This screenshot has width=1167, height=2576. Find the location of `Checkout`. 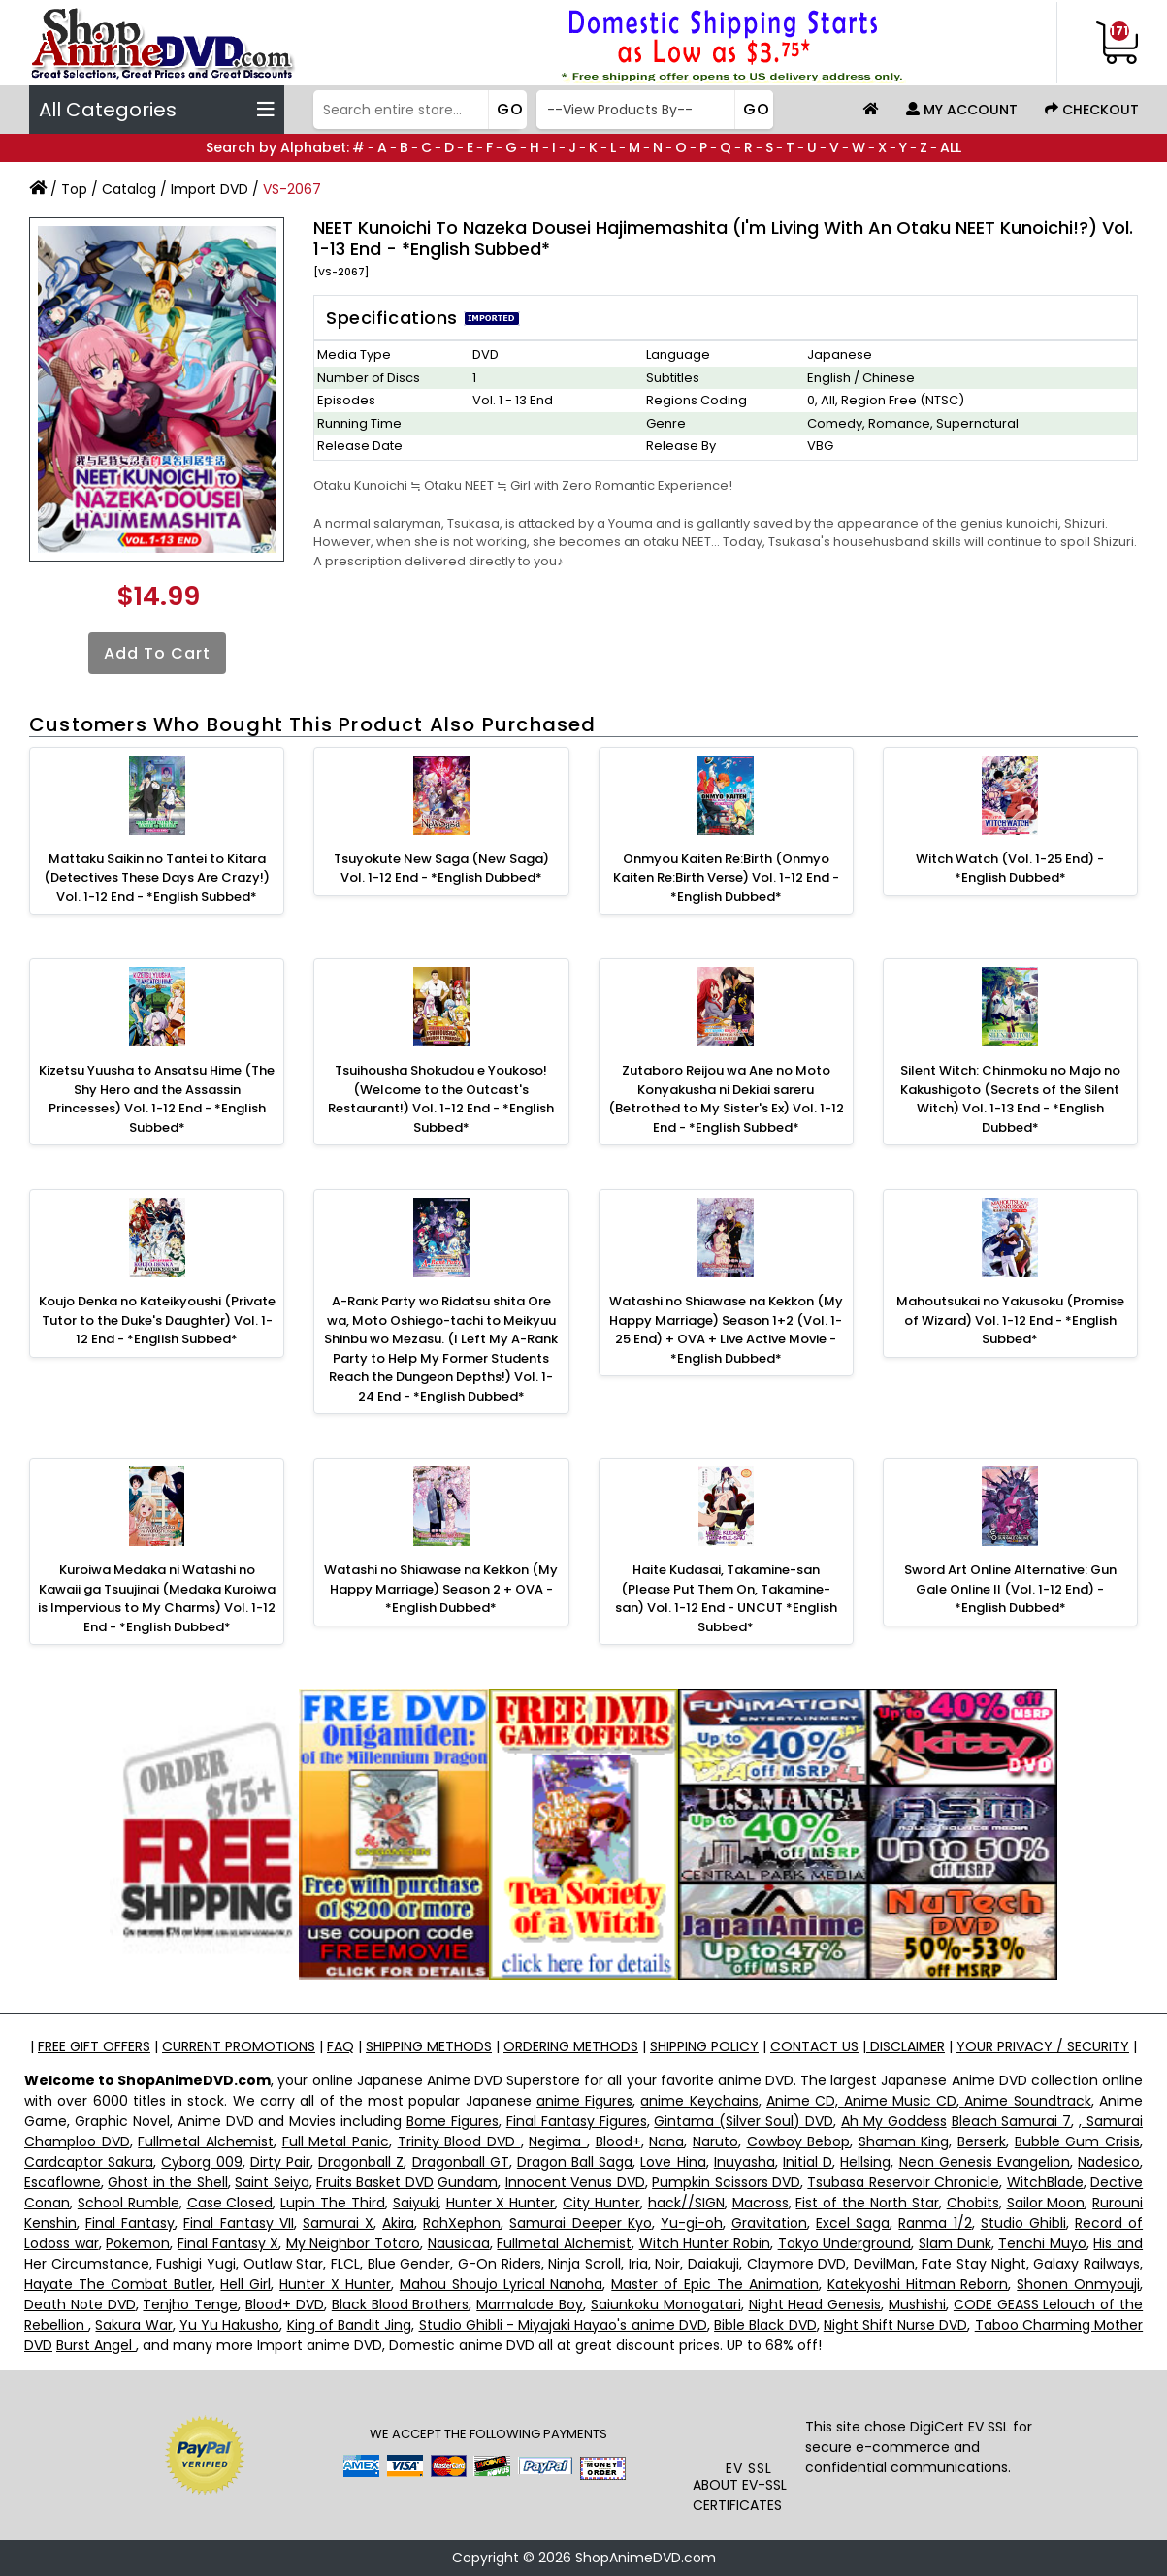

Checkout is located at coordinates (1092, 109).